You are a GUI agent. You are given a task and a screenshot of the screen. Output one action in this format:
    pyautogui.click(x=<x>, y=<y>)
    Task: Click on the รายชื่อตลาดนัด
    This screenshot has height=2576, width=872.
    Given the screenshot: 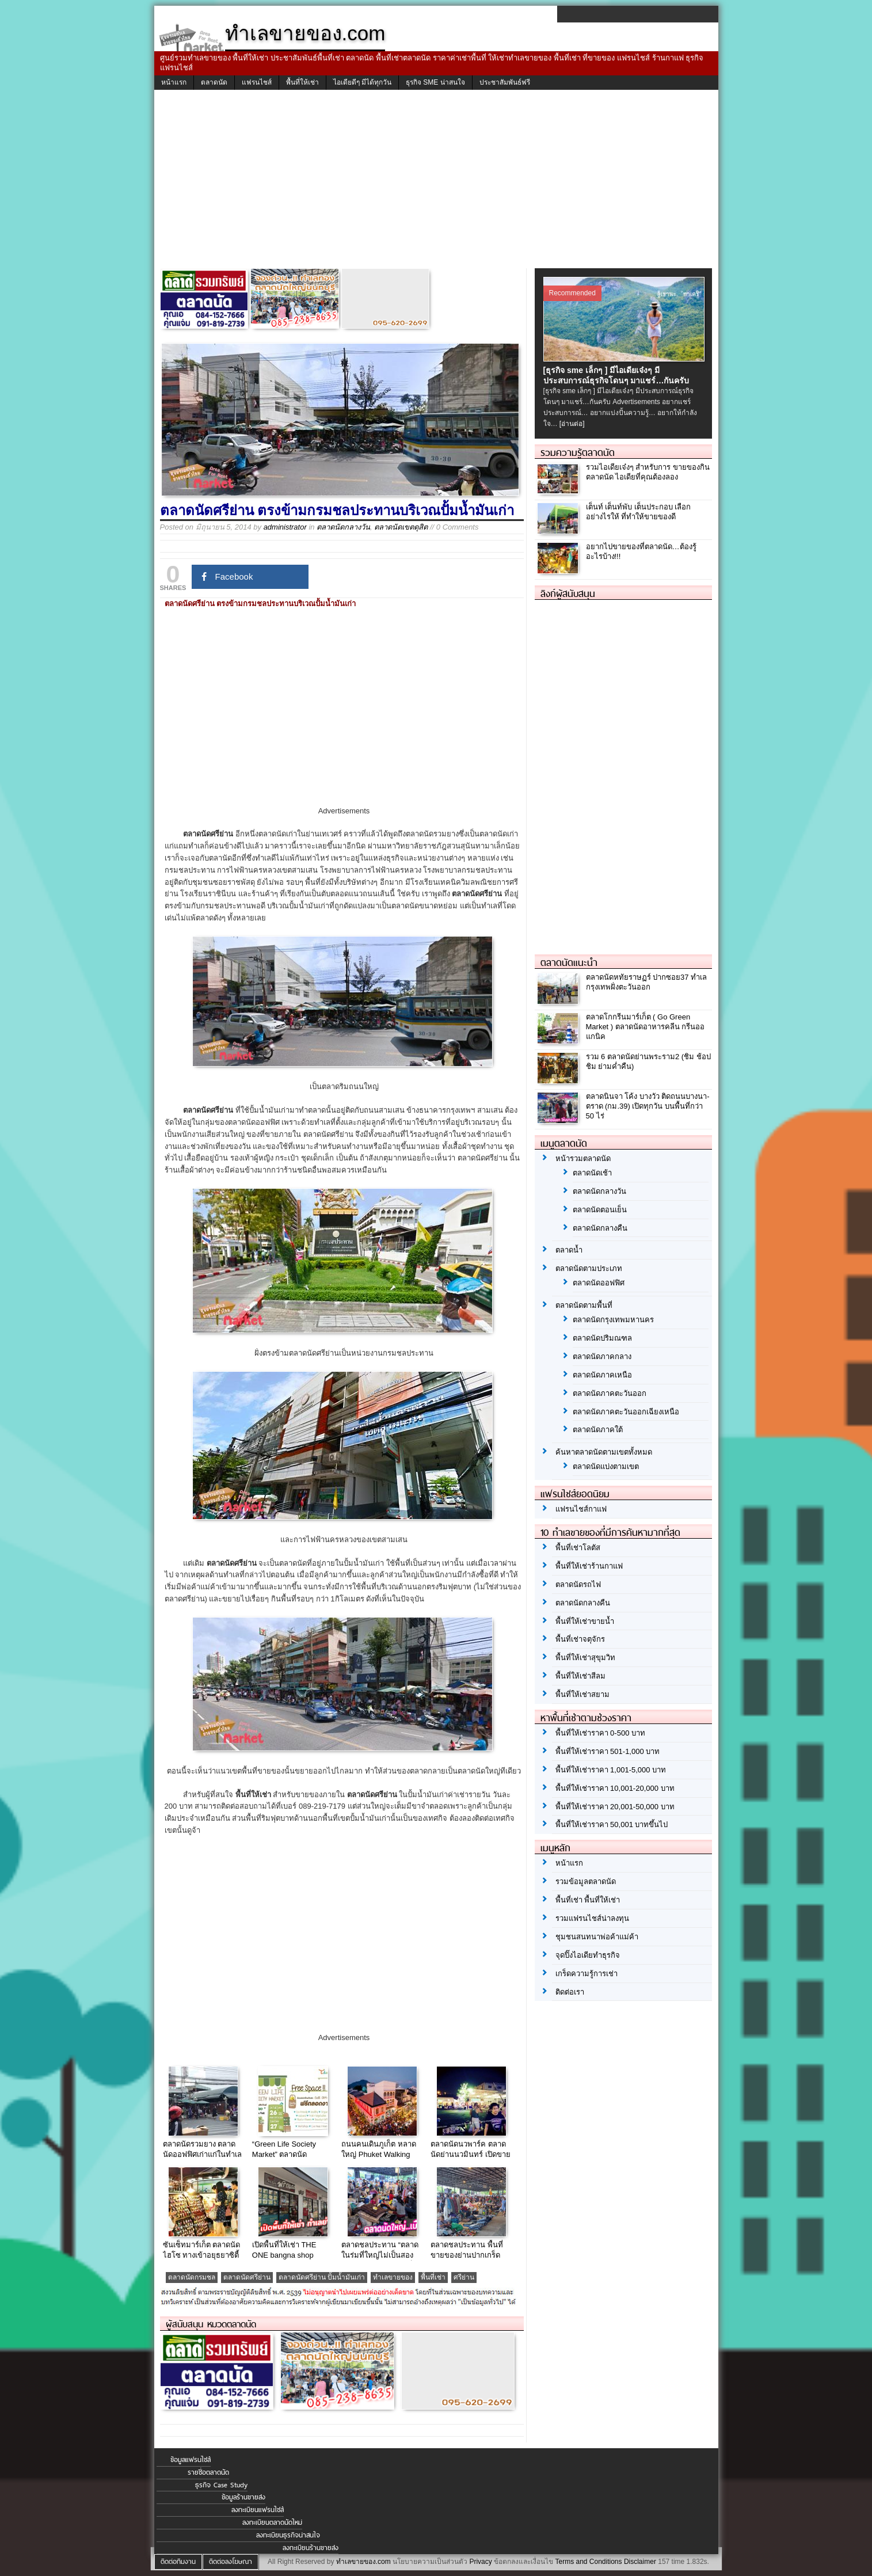 What is the action you would take?
    pyautogui.click(x=208, y=2472)
    